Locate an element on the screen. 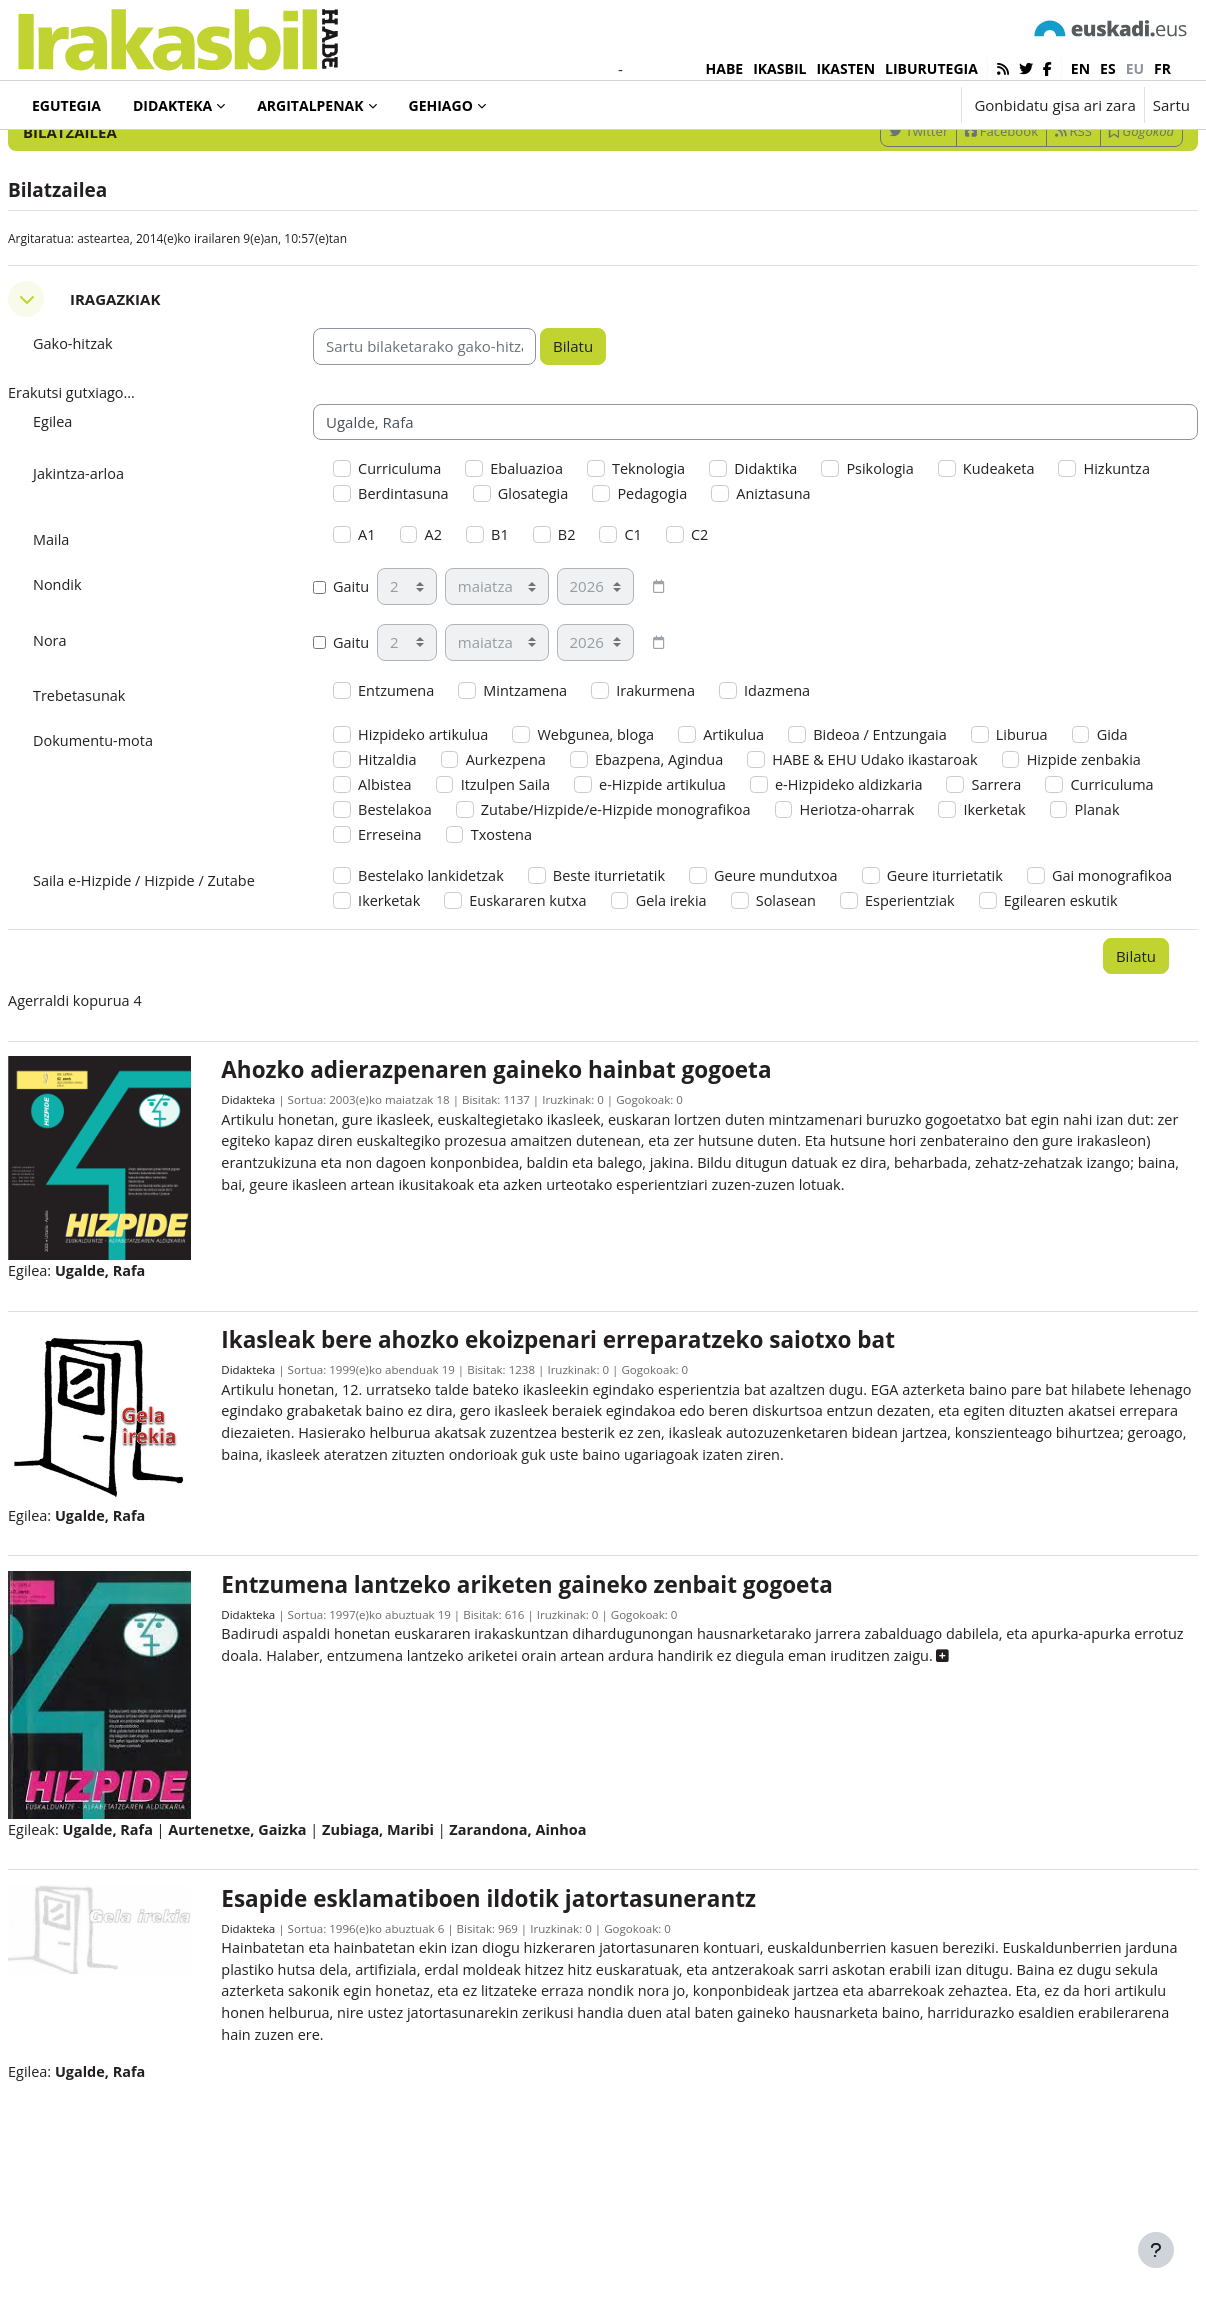  Egutegia [menuitem] is located at coordinates (66, 105).